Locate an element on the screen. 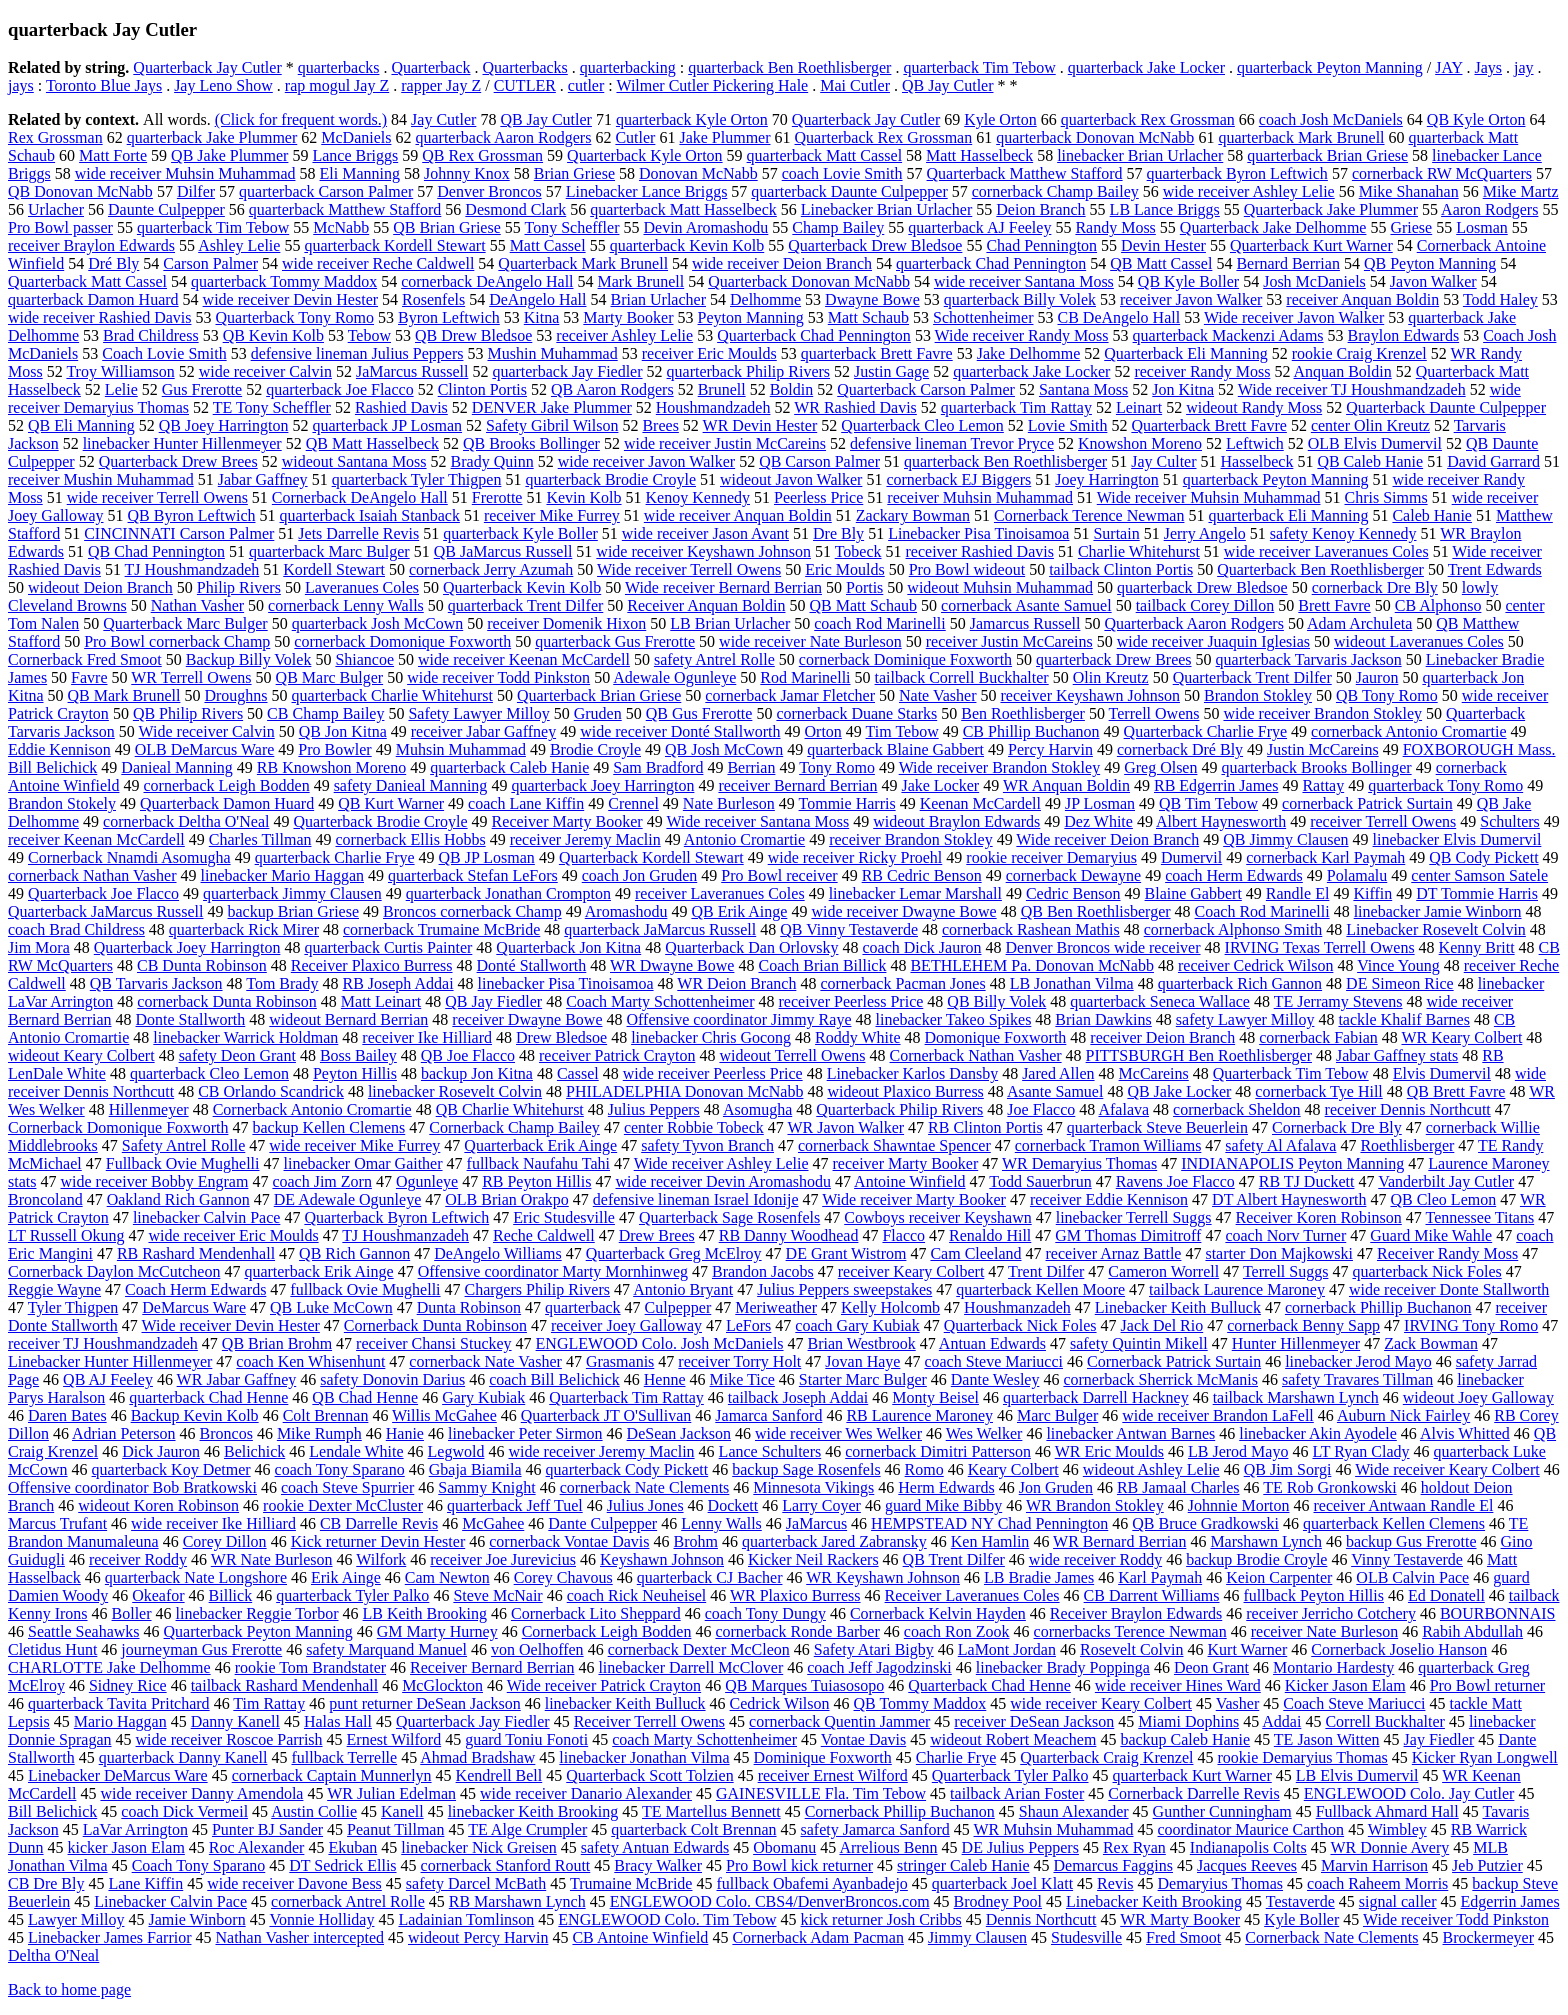 This screenshot has width=1568, height=2015. Gary Kubiak is located at coordinates (483, 1397).